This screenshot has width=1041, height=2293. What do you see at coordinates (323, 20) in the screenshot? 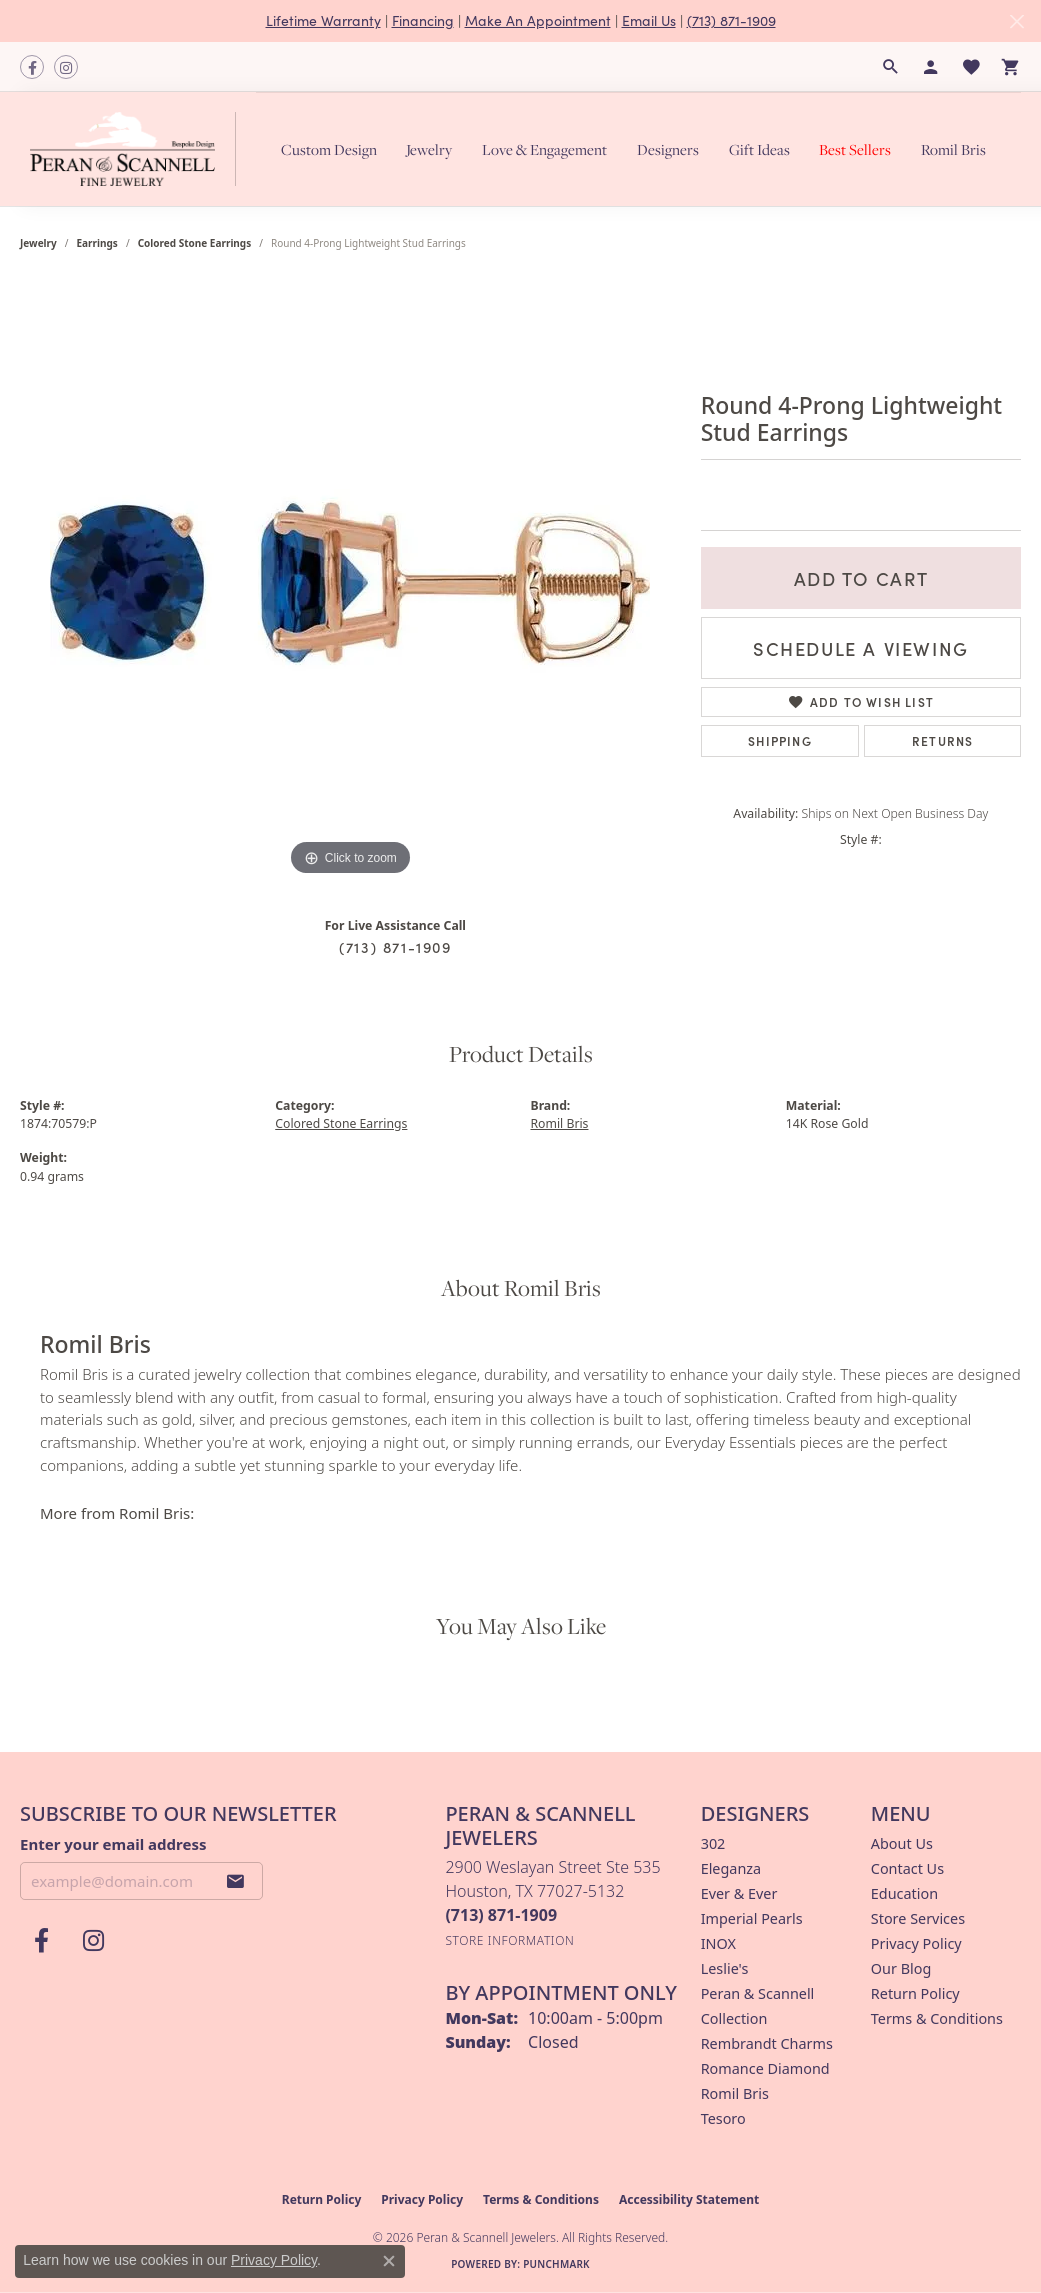
I see `Lifetime Warranty` at bounding box center [323, 20].